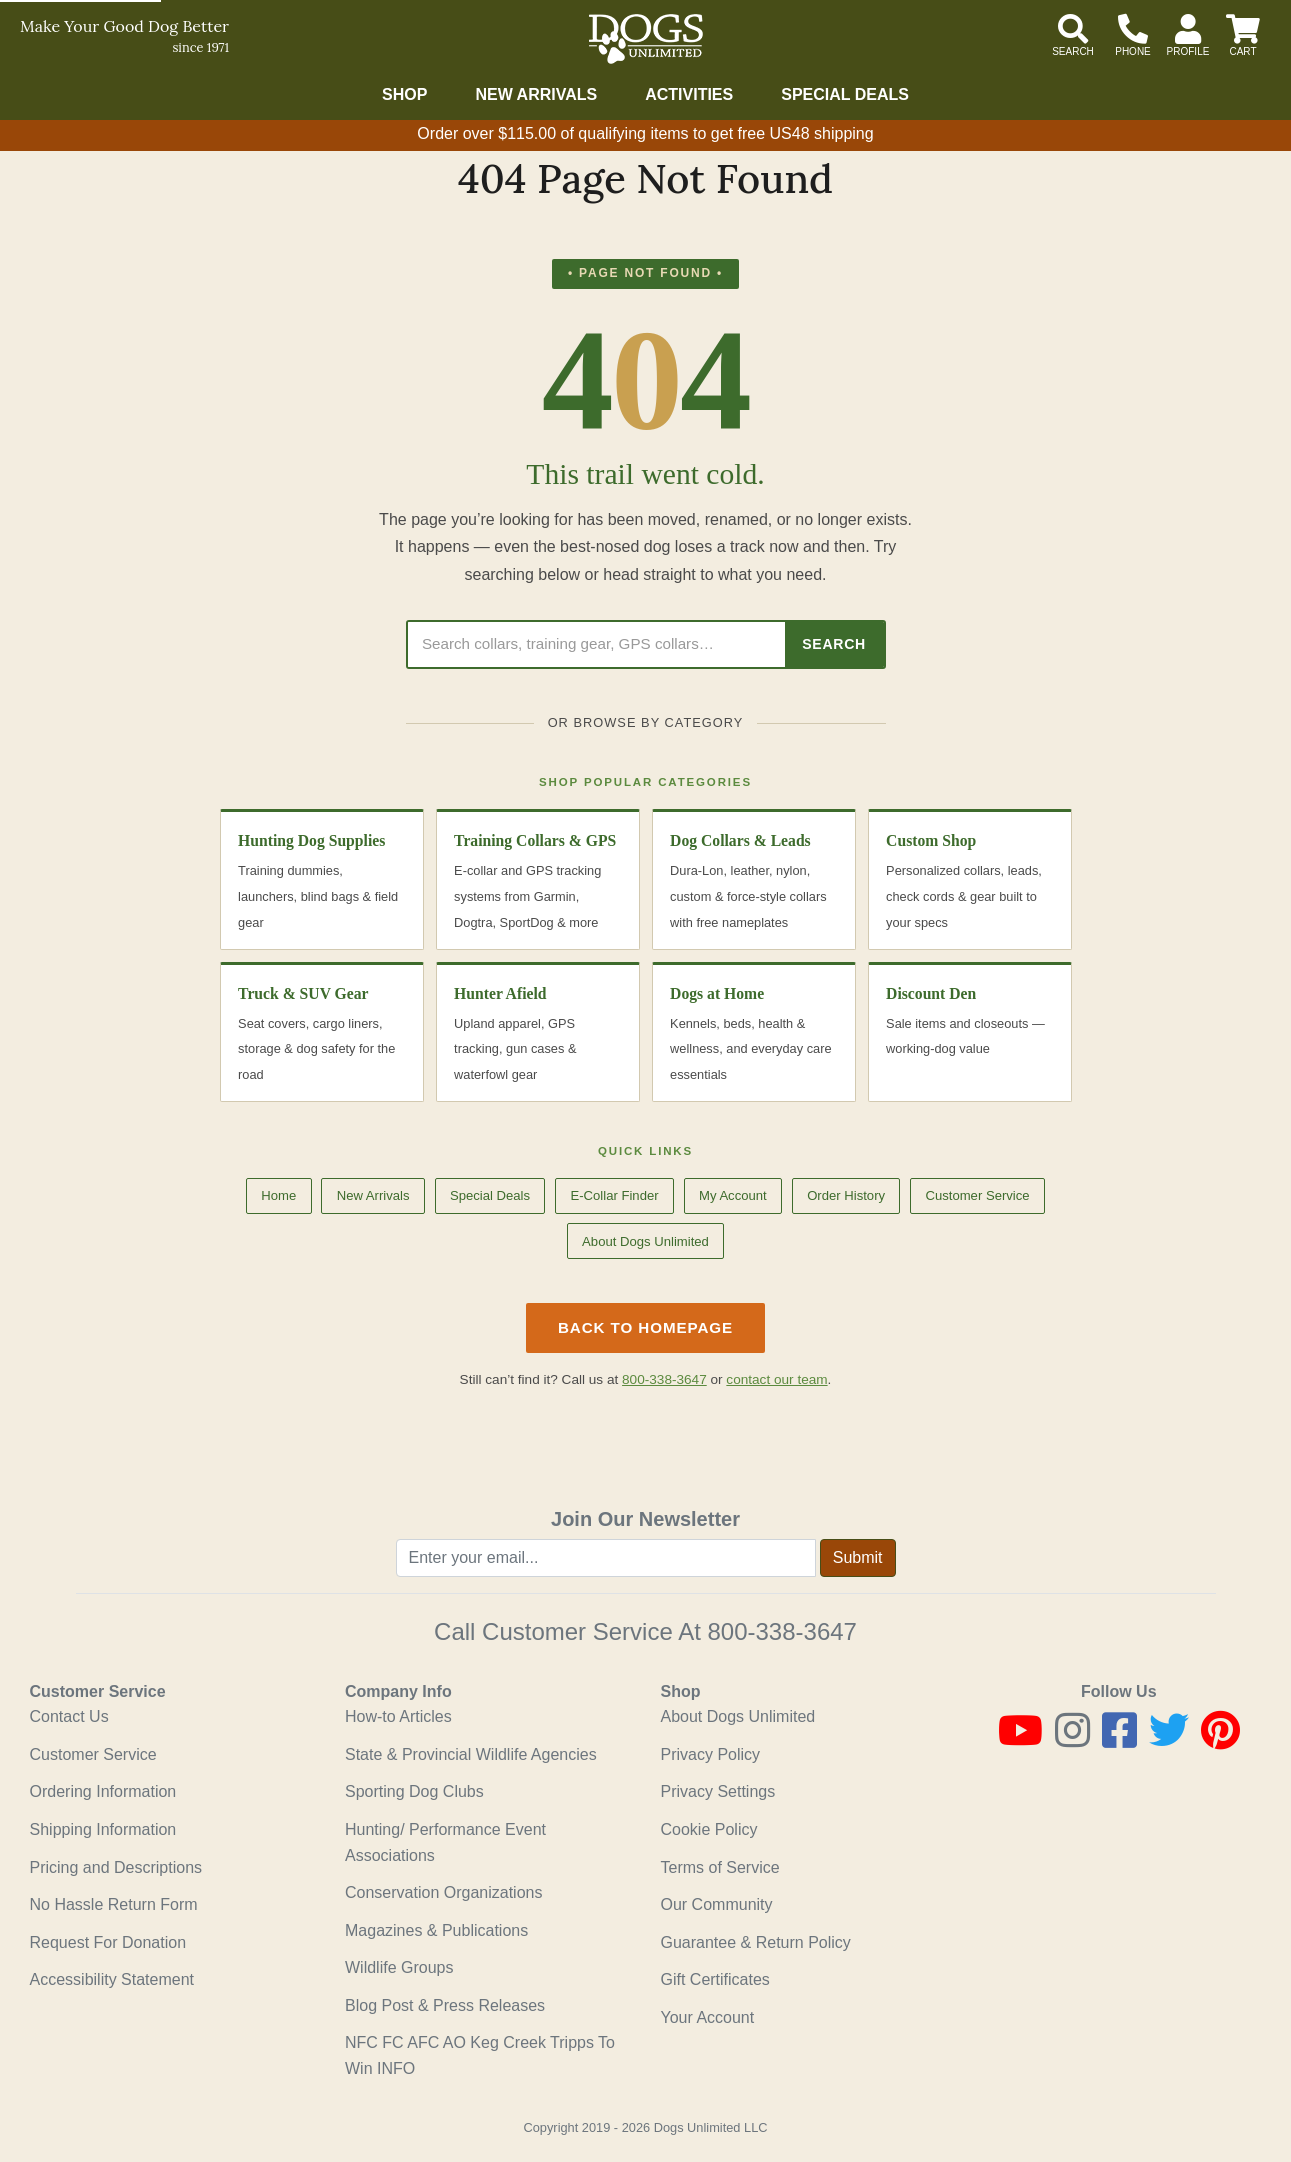  What do you see at coordinates (977, 1195) in the screenshot?
I see `Customer Service` at bounding box center [977, 1195].